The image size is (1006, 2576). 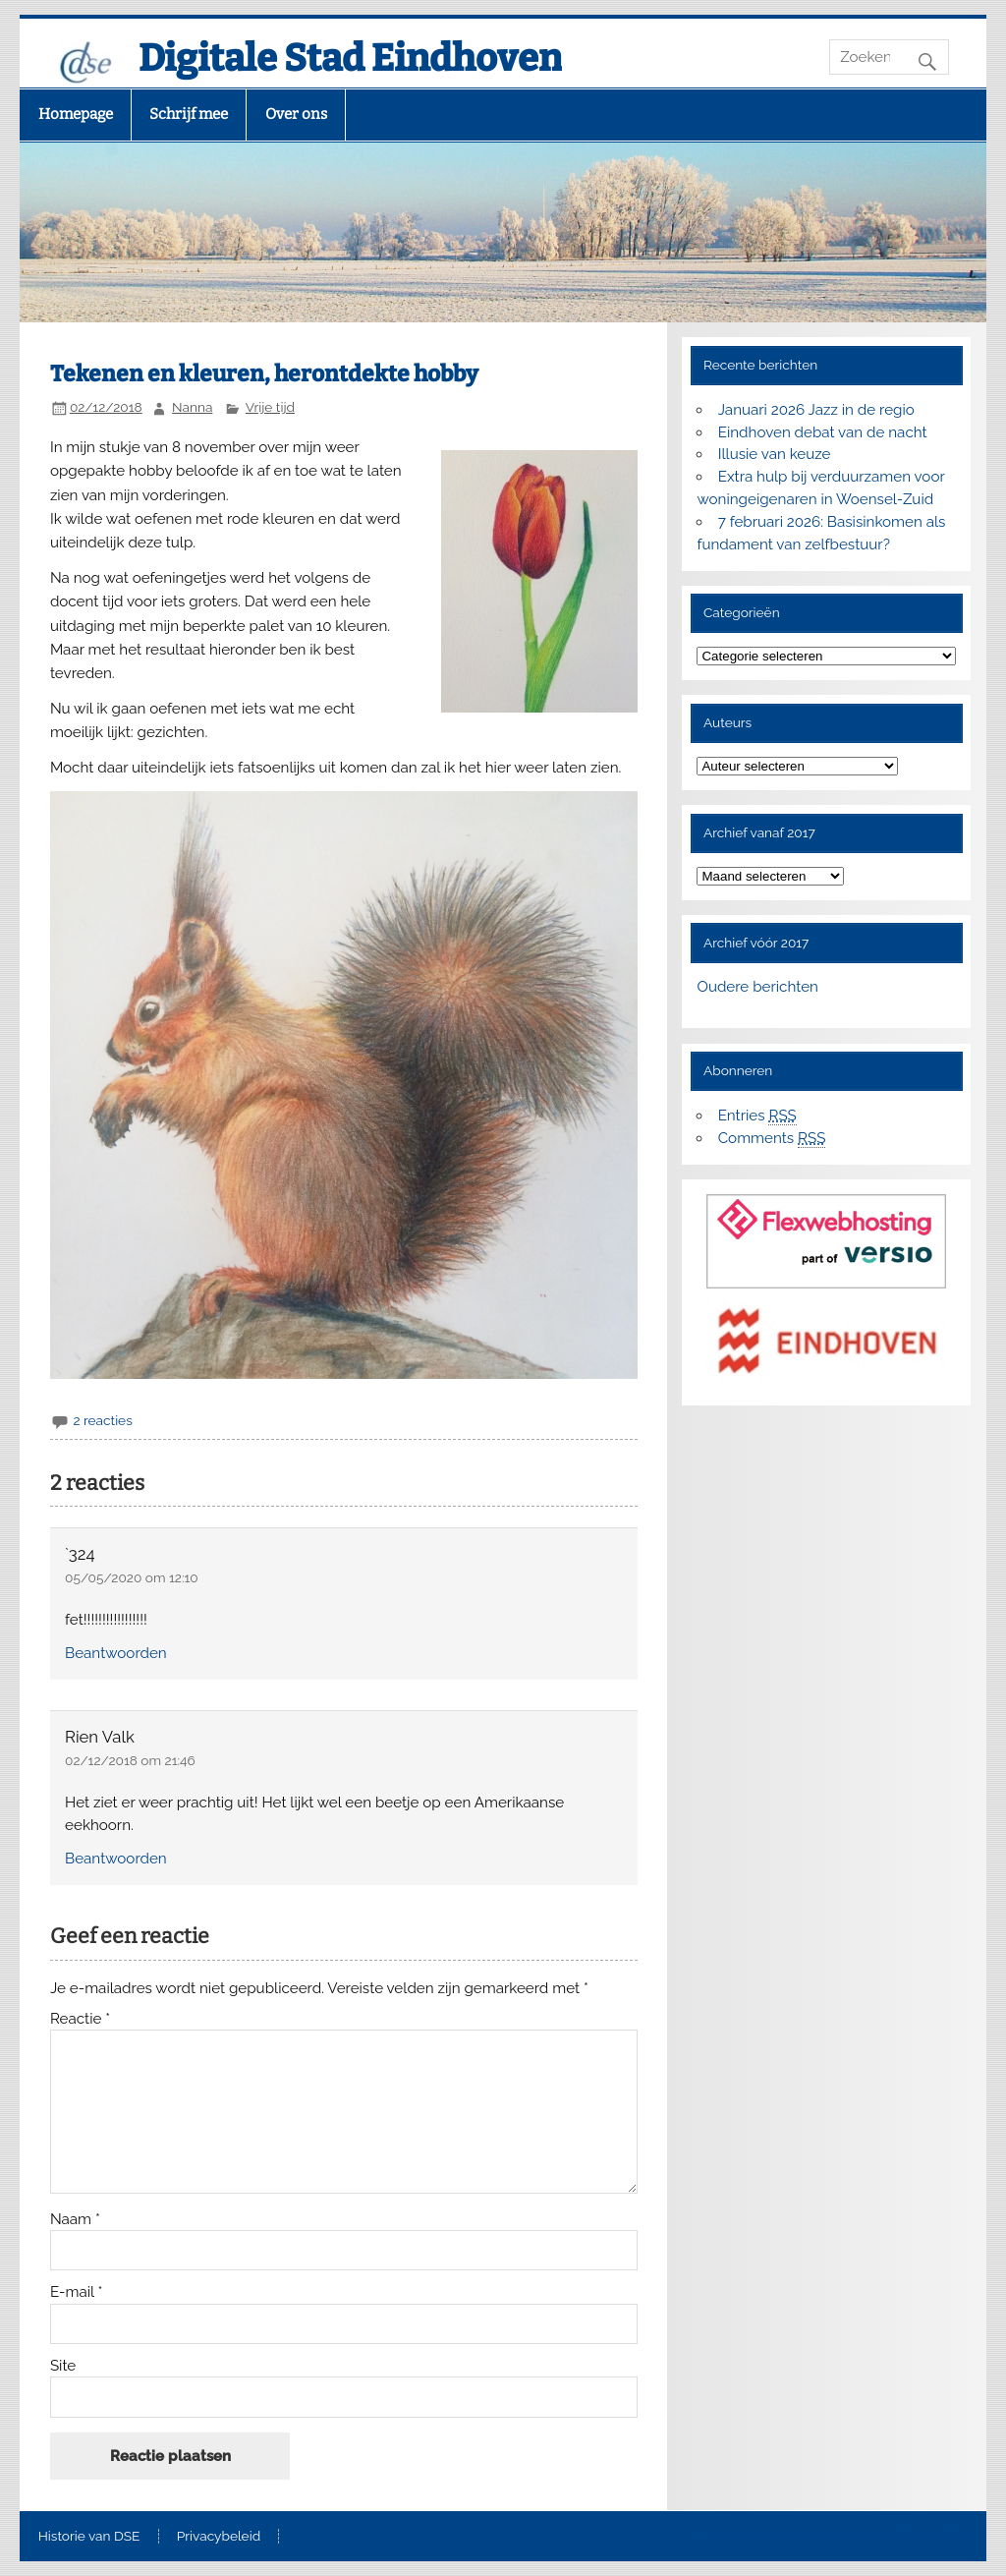 I want to click on Schrijf mee, so click(x=188, y=114).